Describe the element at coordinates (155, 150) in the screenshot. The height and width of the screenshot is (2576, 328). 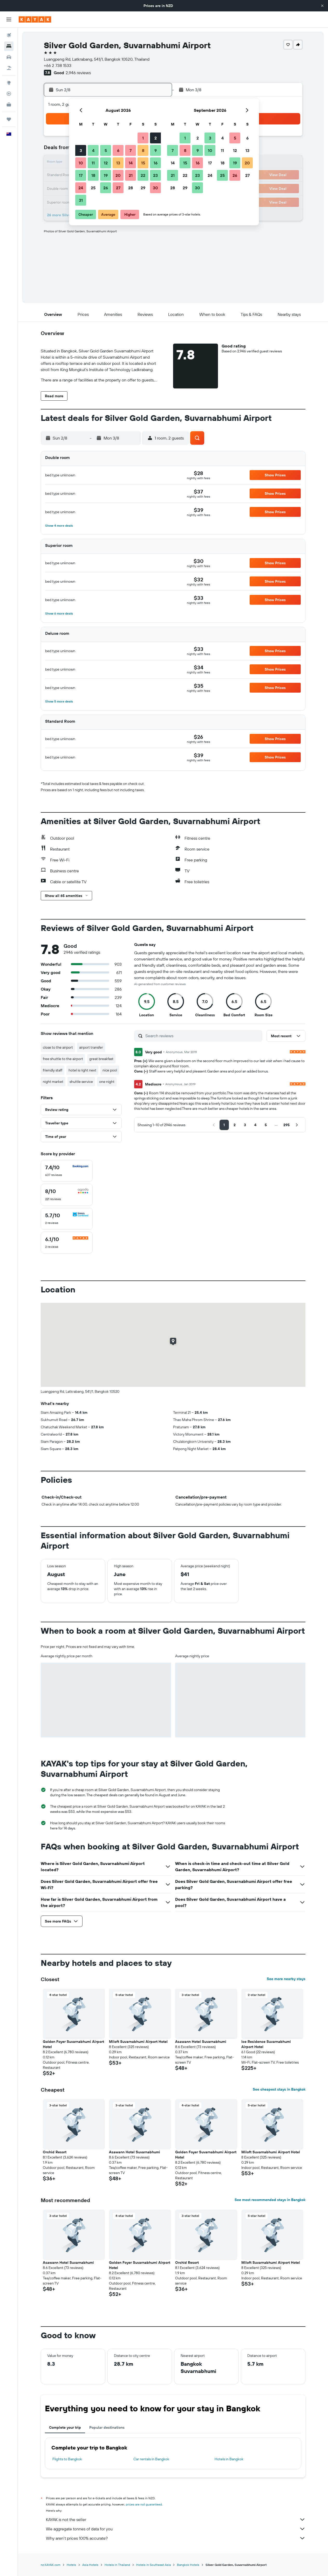
I see `9 [button]` at that location.